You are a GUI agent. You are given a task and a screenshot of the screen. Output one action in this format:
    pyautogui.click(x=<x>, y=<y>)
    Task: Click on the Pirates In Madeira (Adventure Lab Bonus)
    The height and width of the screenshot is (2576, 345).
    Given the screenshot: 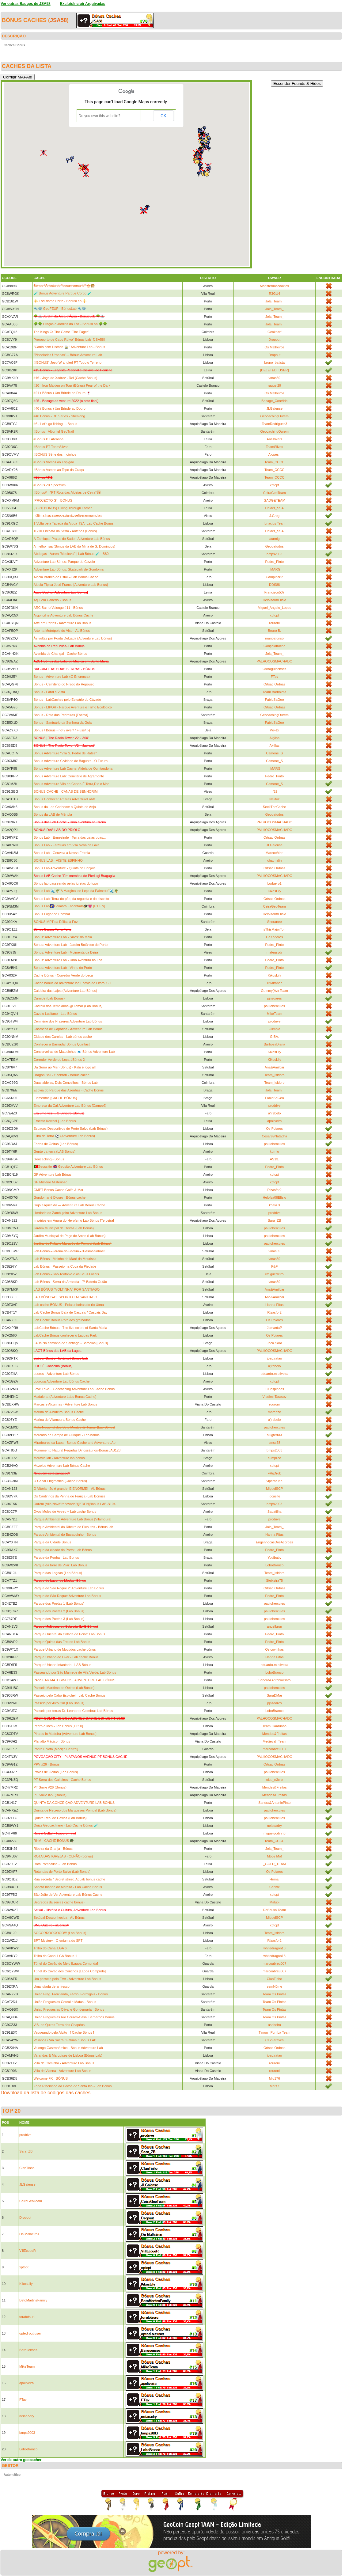 What is the action you would take?
    pyautogui.click(x=65, y=1734)
    